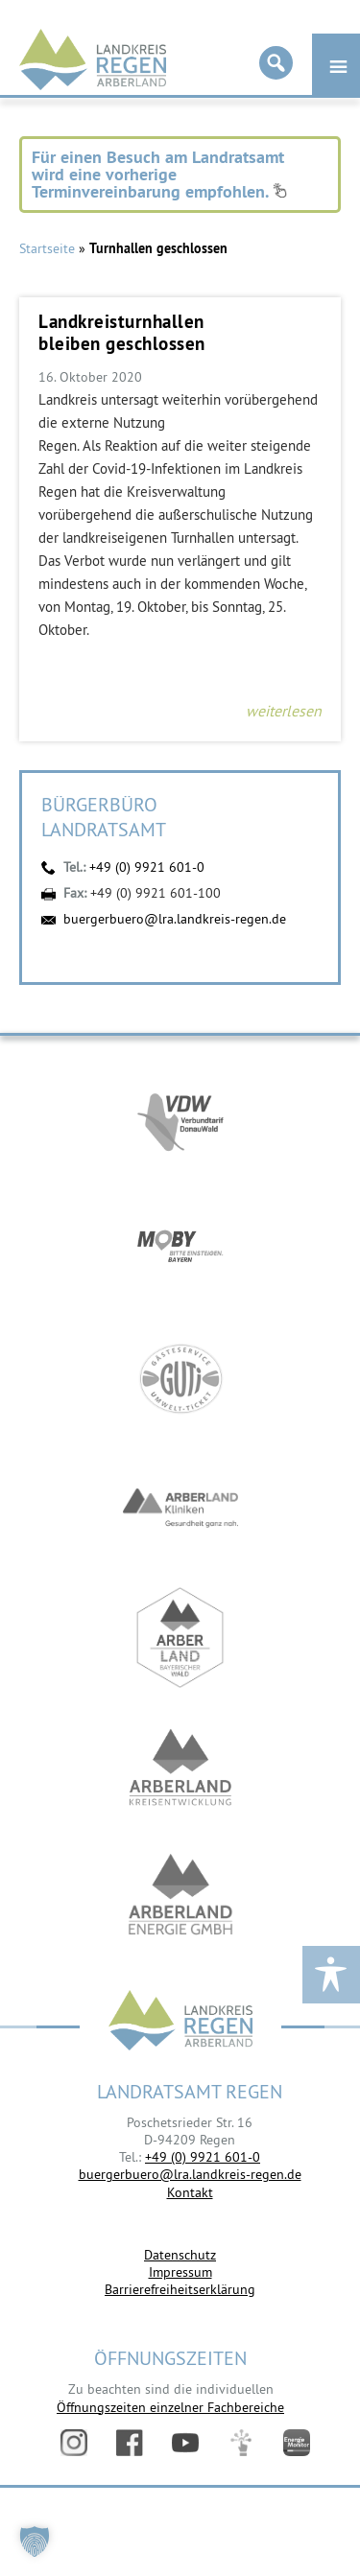  Describe the element at coordinates (180, 1508) in the screenshot. I see `https://www.arberlandkliniken.de/` at that location.